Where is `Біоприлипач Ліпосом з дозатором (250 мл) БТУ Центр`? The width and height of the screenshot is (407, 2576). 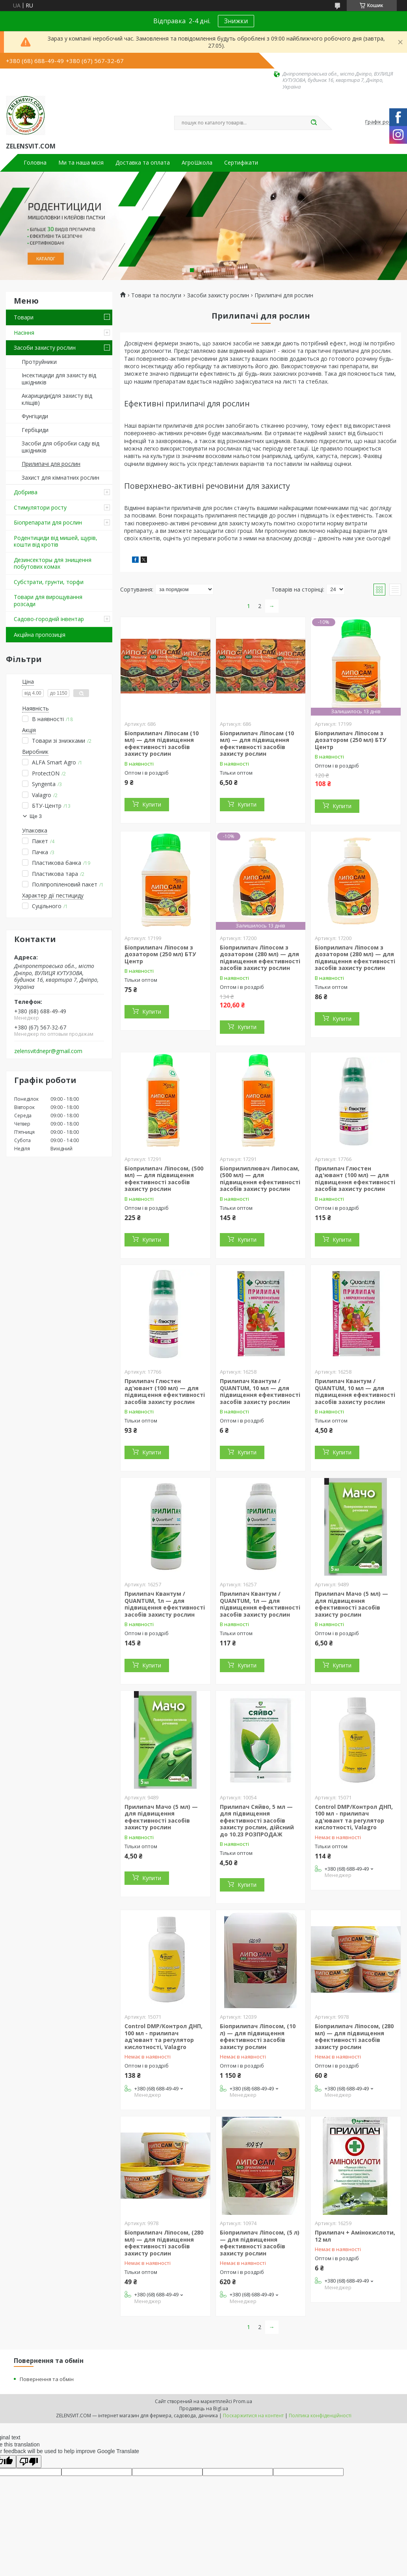
Біоприлипач Ліпосом з дозатором (250 мл) БТУ Центр is located at coordinates (350, 740).